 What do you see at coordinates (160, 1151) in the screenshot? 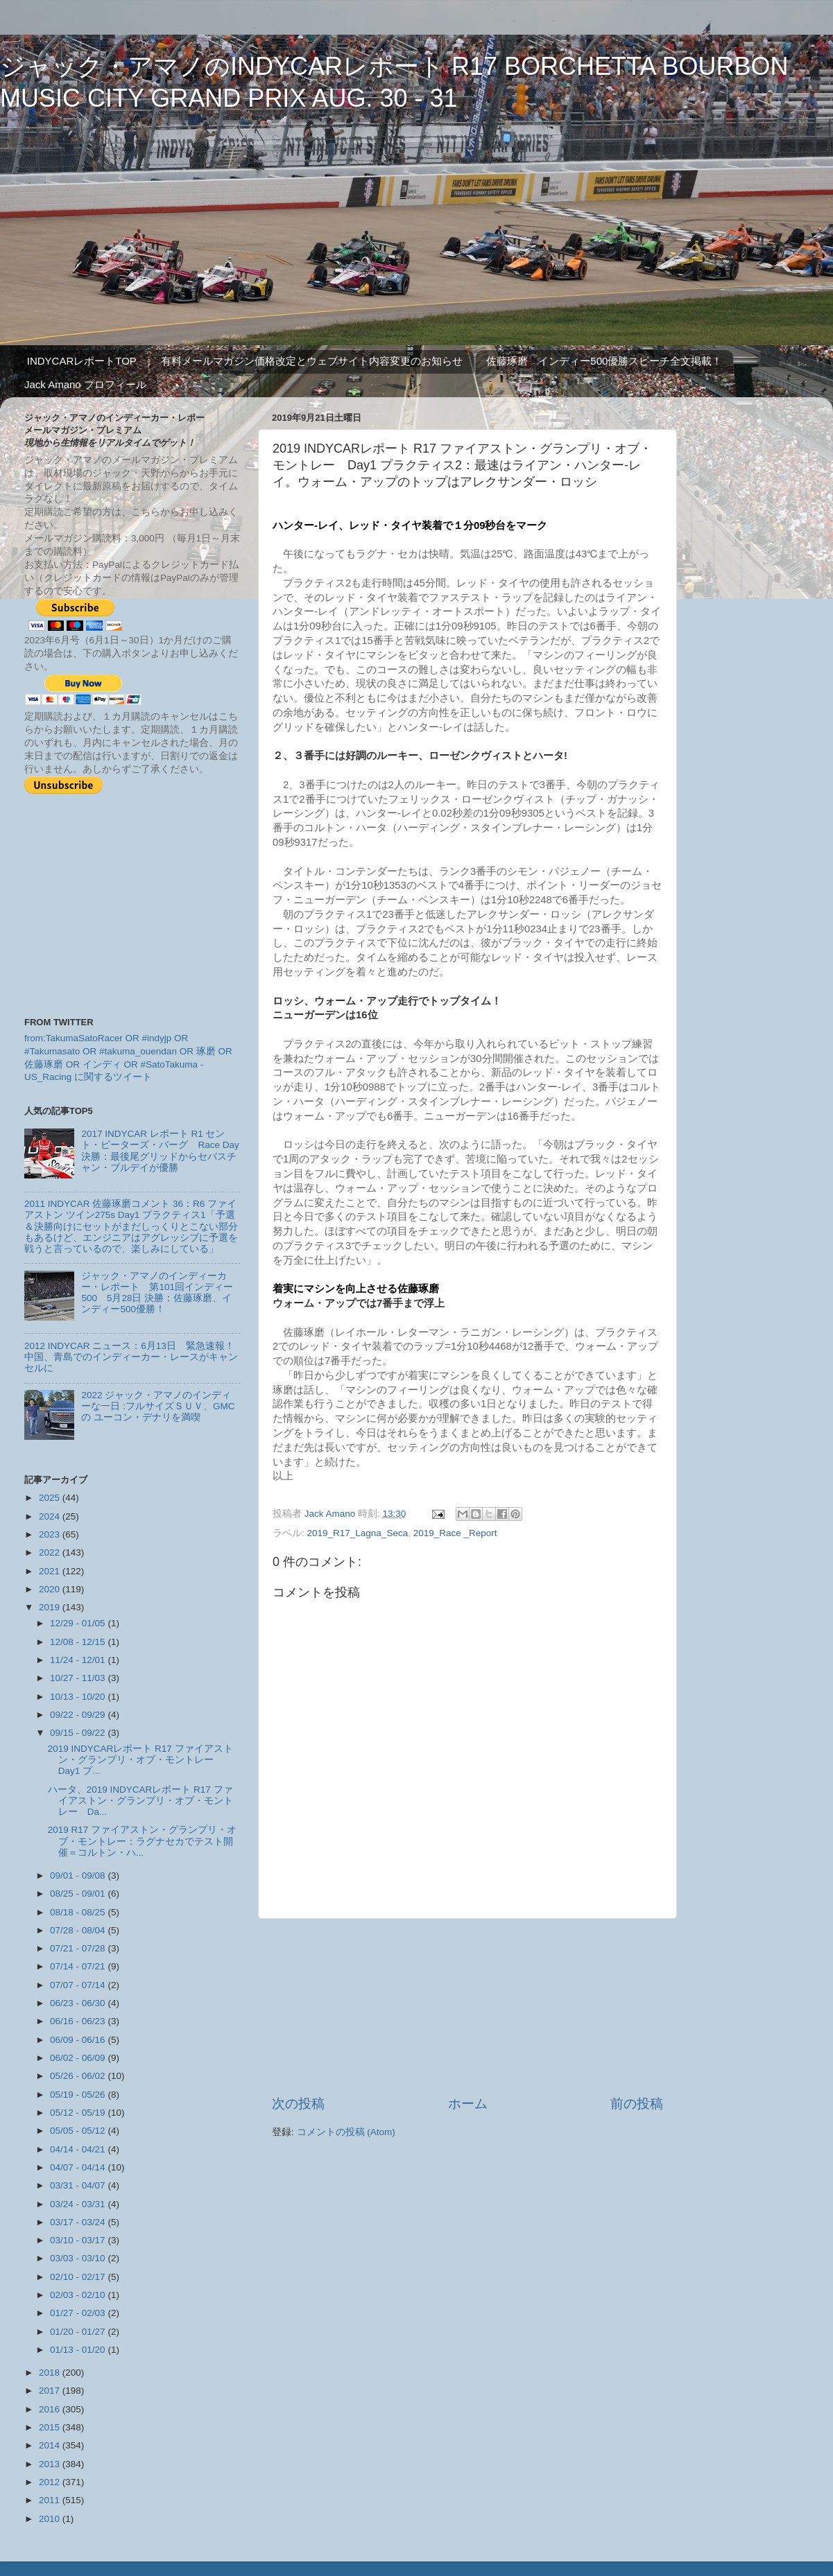
I see `2017 INDYCAR レポート R1 セント・ピーターズ・バーグ Race Day 決勝：最後尾グリッドからセバスチャン・ブルデイが優勝` at bounding box center [160, 1151].